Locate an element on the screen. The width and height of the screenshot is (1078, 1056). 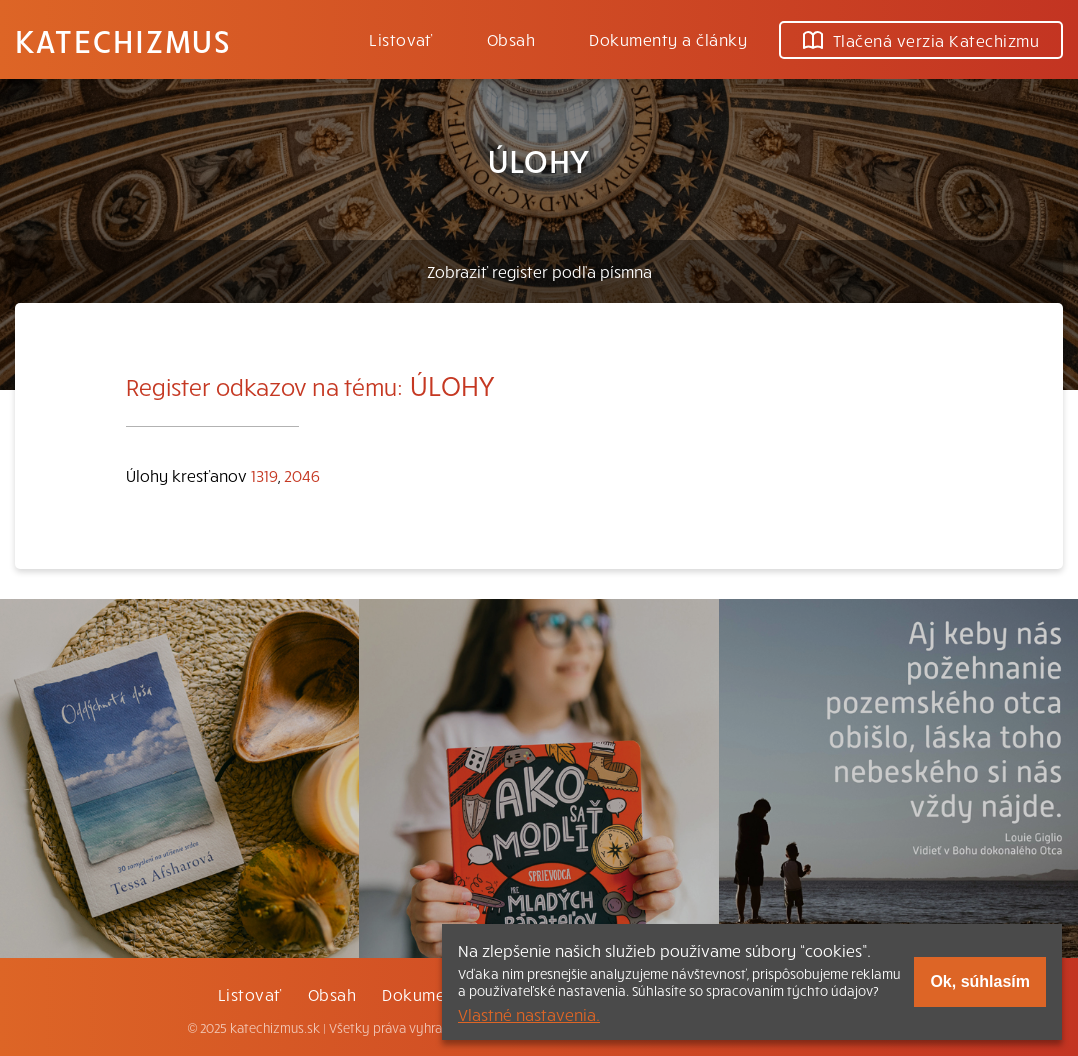
Tlačená verzia Katechizmu is located at coordinates (921, 40).